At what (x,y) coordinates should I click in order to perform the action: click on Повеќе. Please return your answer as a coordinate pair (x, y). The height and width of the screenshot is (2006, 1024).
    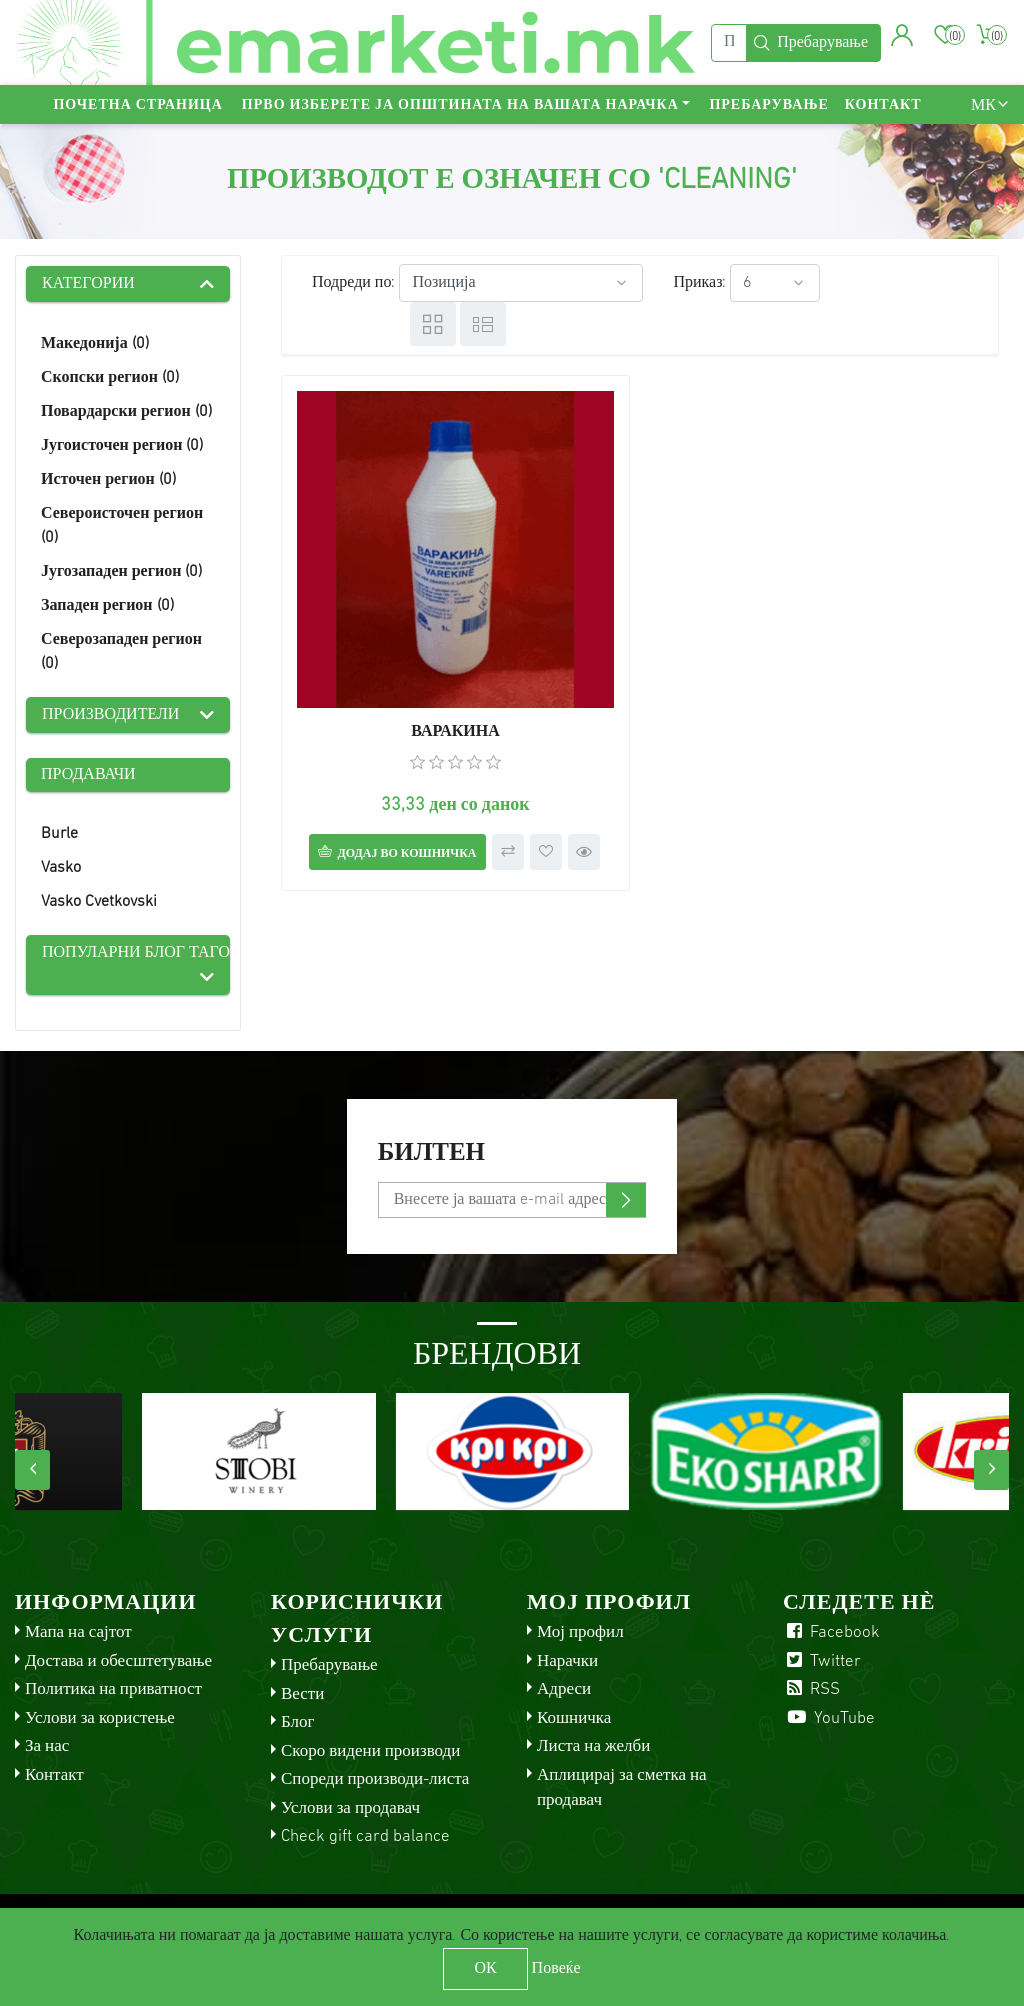
    Looking at the image, I should click on (556, 1969).